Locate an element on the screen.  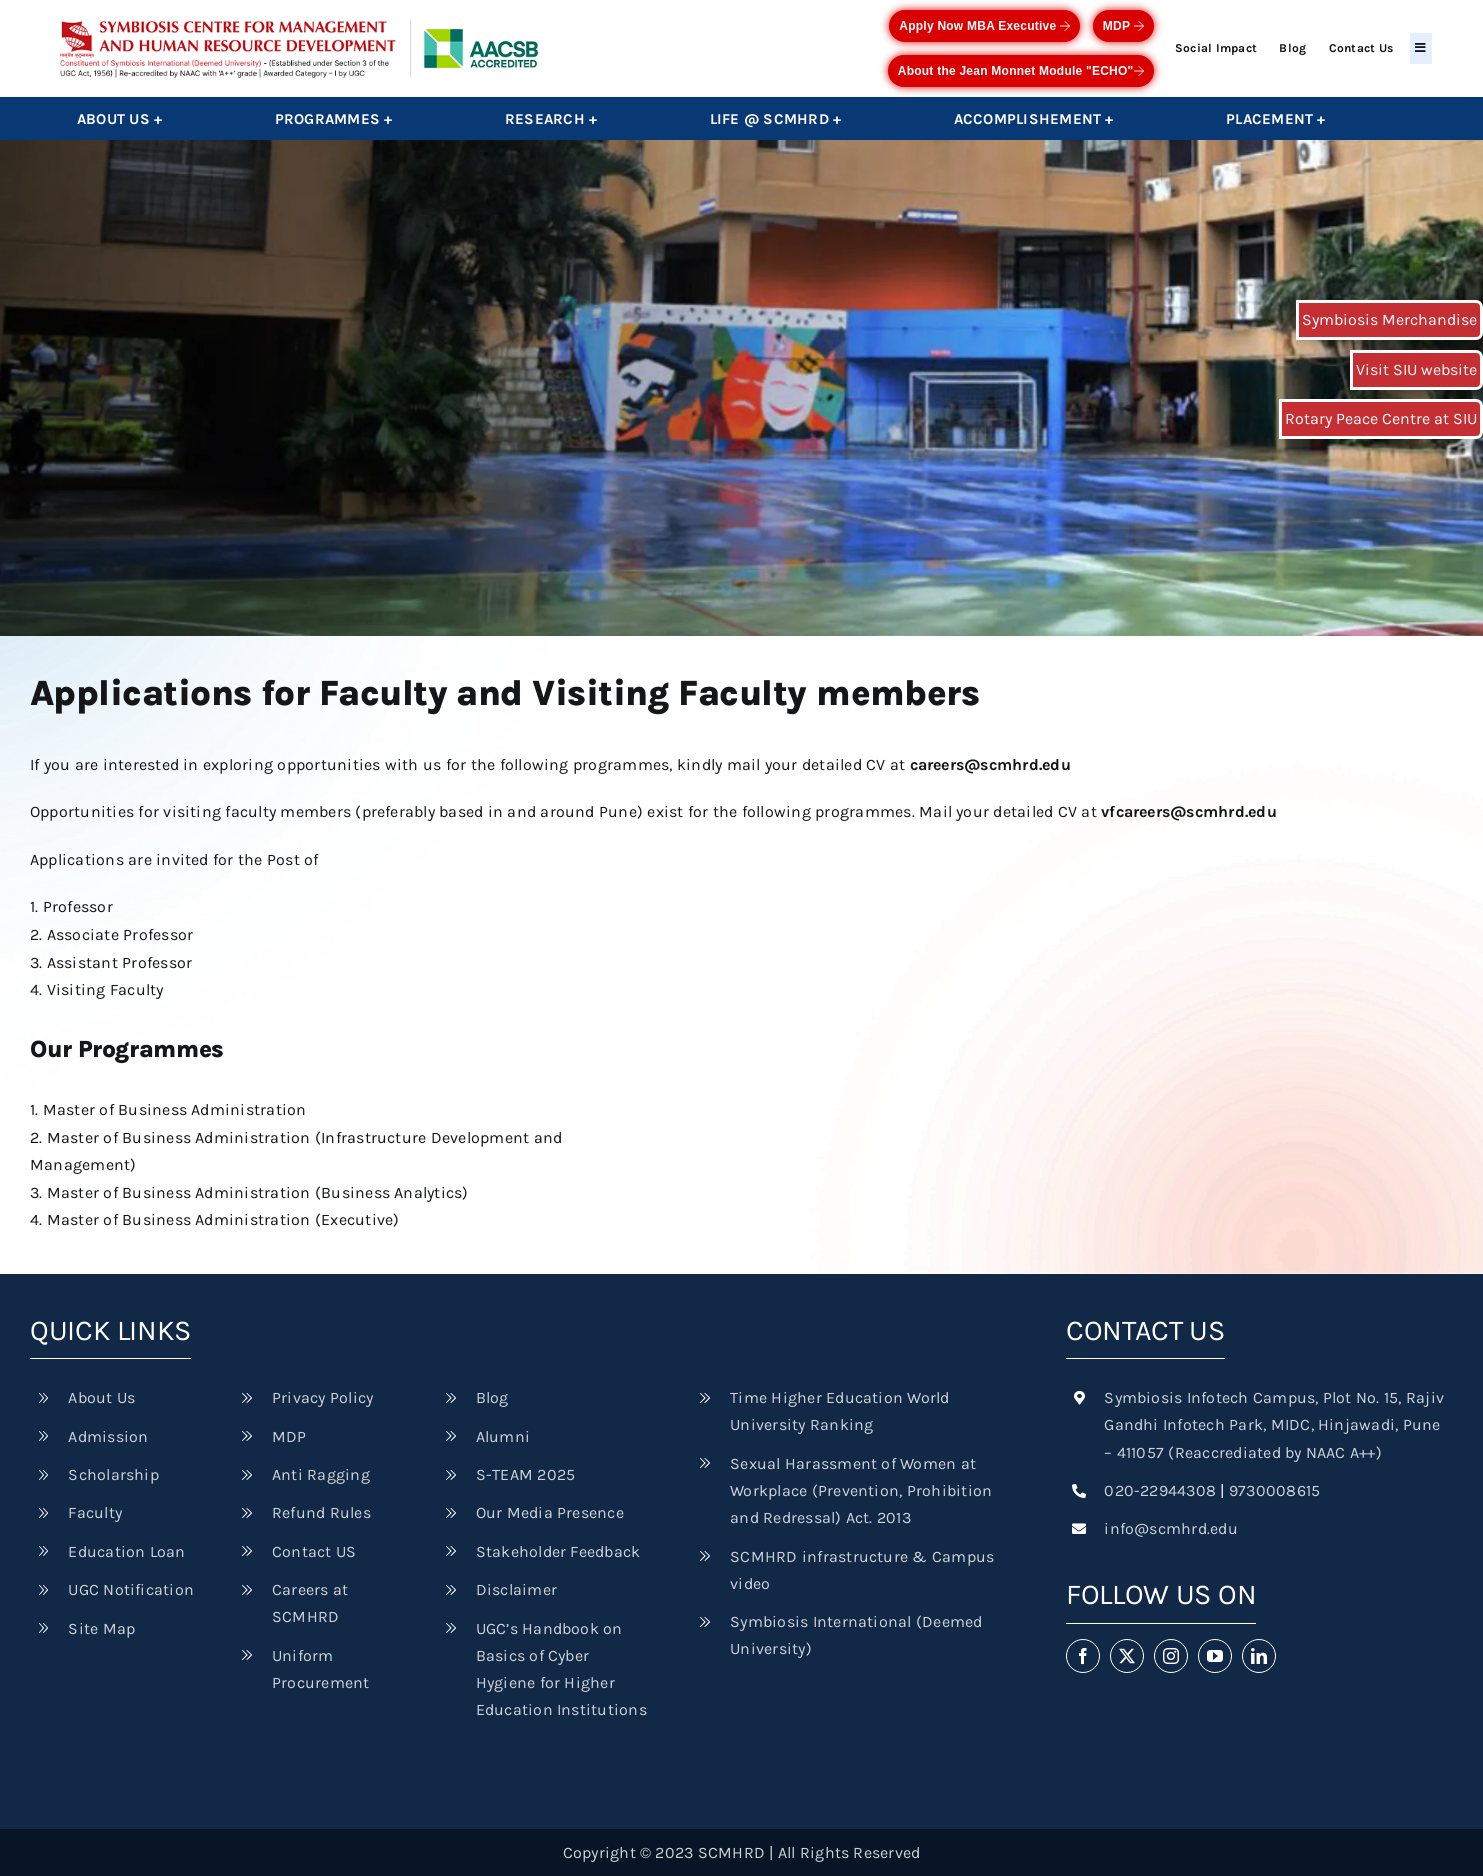
S-TEAM 2025 is located at coordinates (526, 1474).